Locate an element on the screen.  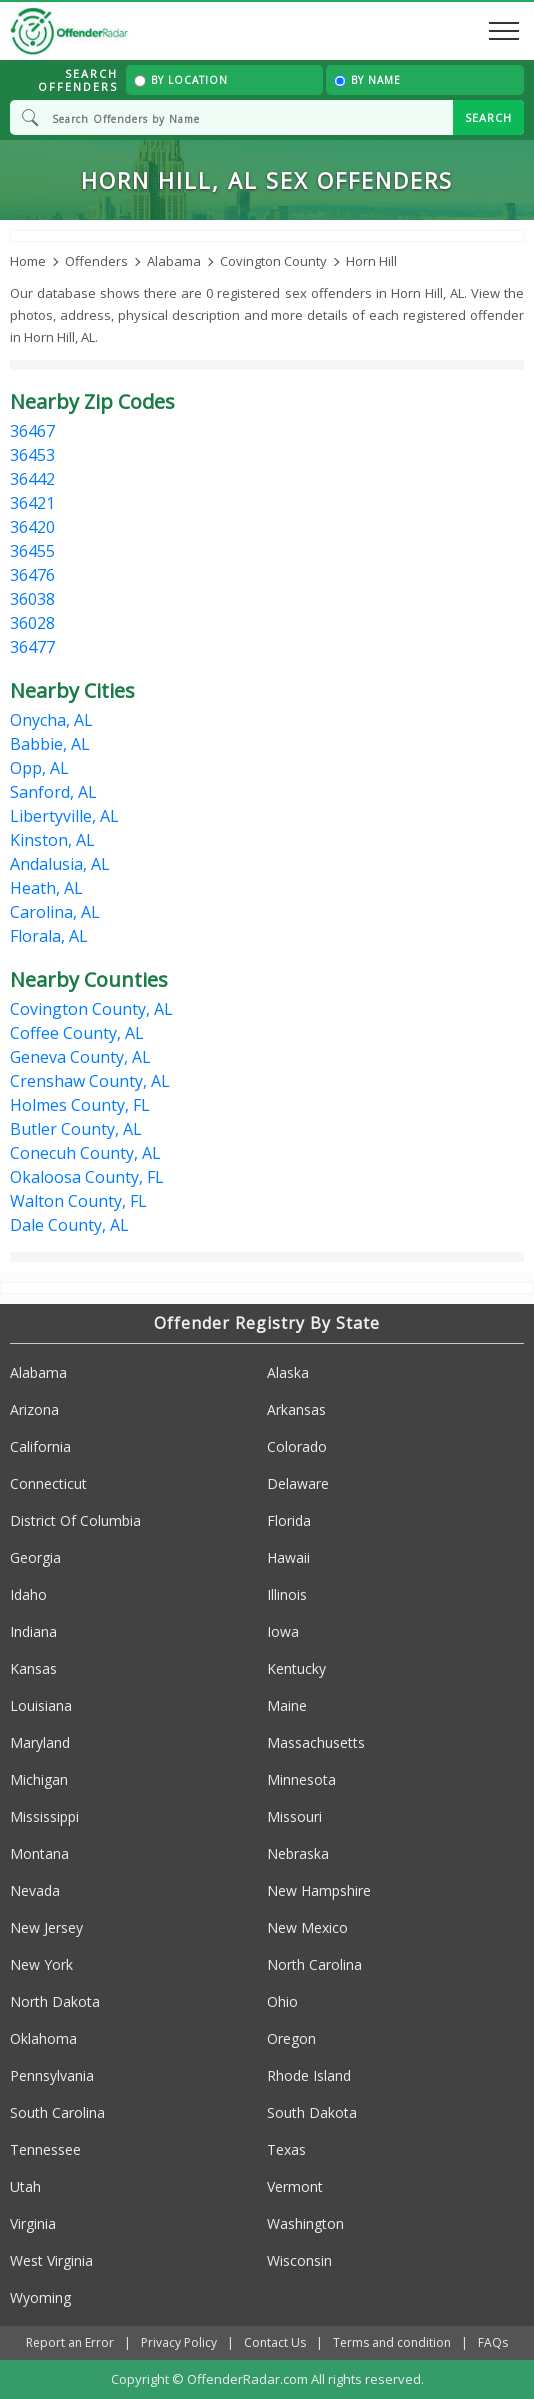
Geneva County, AL is located at coordinates (80, 1057).